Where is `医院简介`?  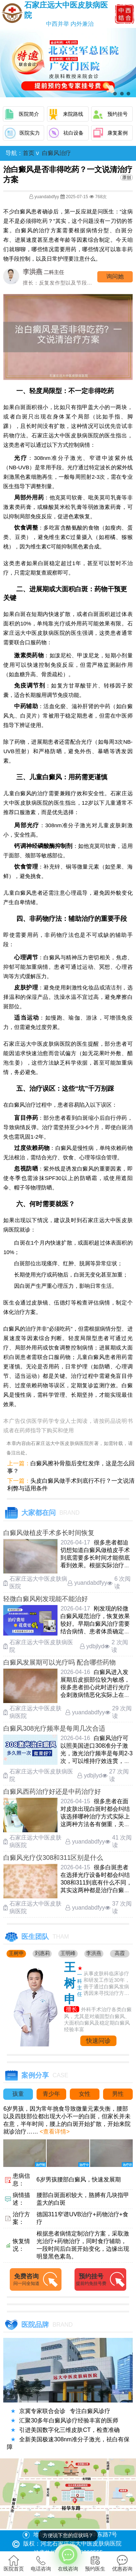 医院简介 is located at coordinates (29, 114).